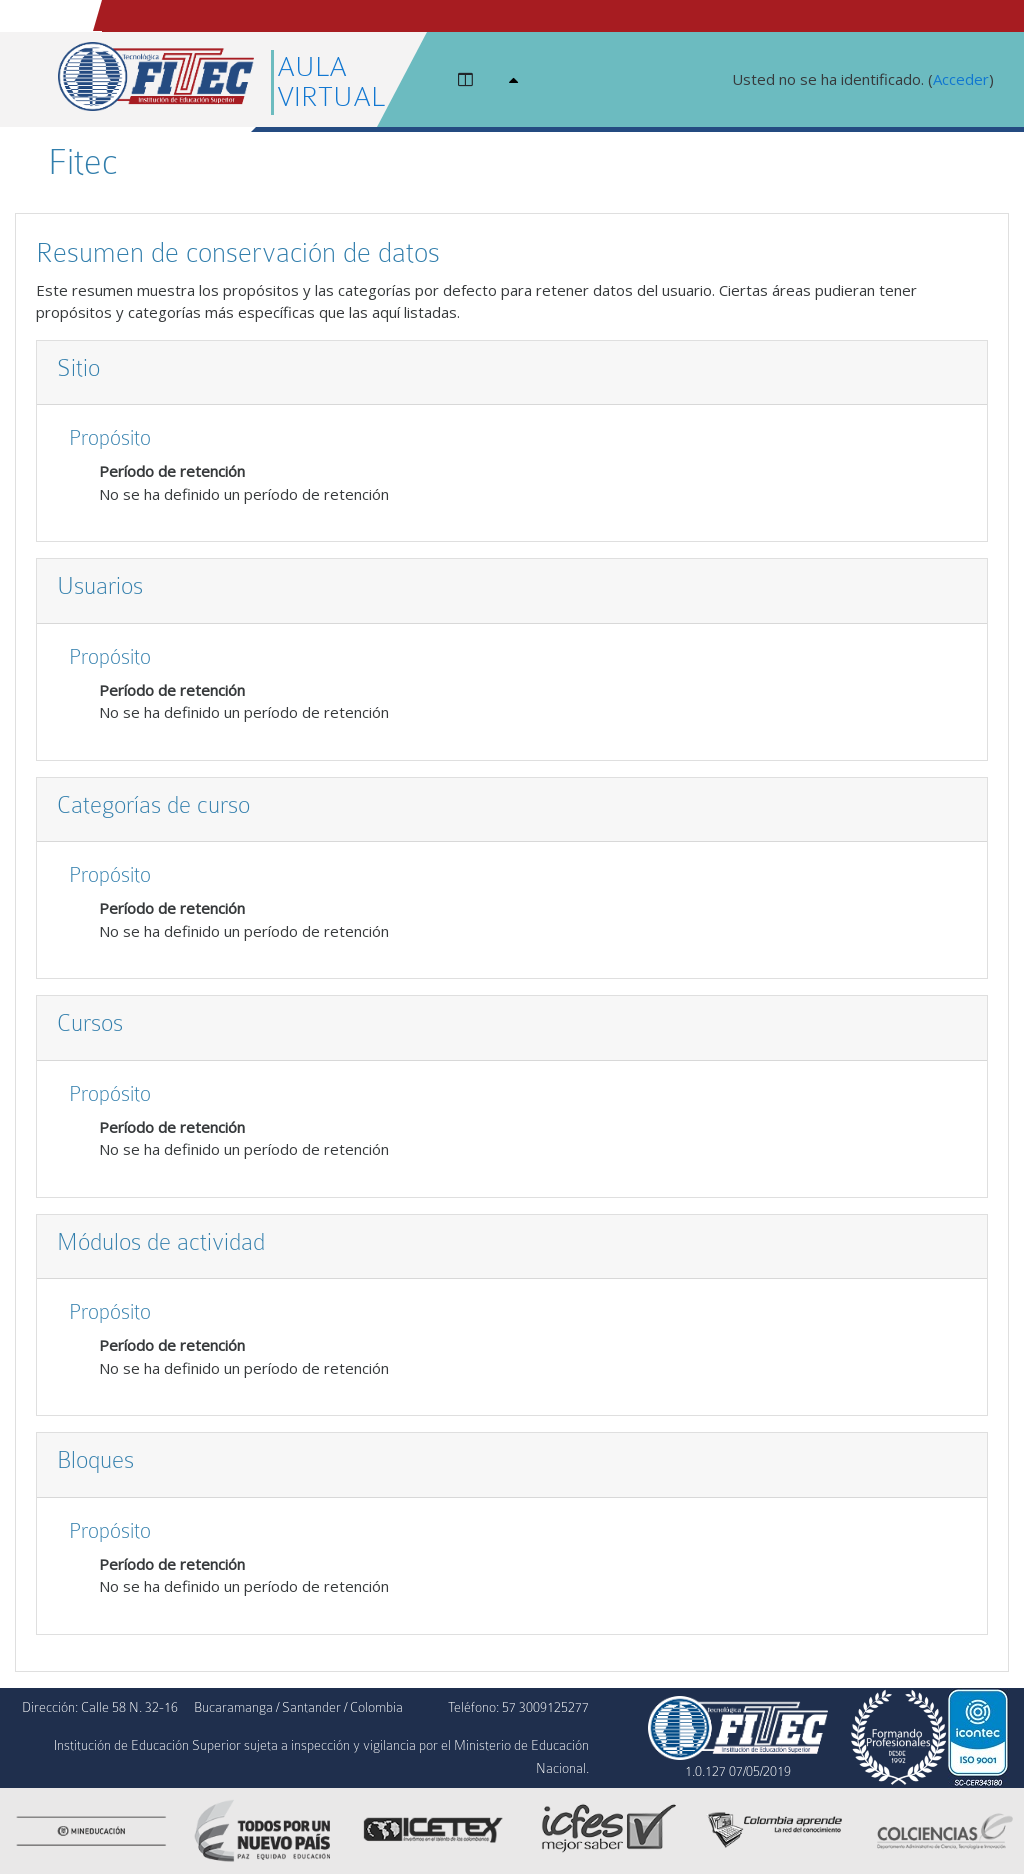  Describe the element at coordinates (331, 82) in the screenshot. I see `AULA VIRTUAL` at that location.